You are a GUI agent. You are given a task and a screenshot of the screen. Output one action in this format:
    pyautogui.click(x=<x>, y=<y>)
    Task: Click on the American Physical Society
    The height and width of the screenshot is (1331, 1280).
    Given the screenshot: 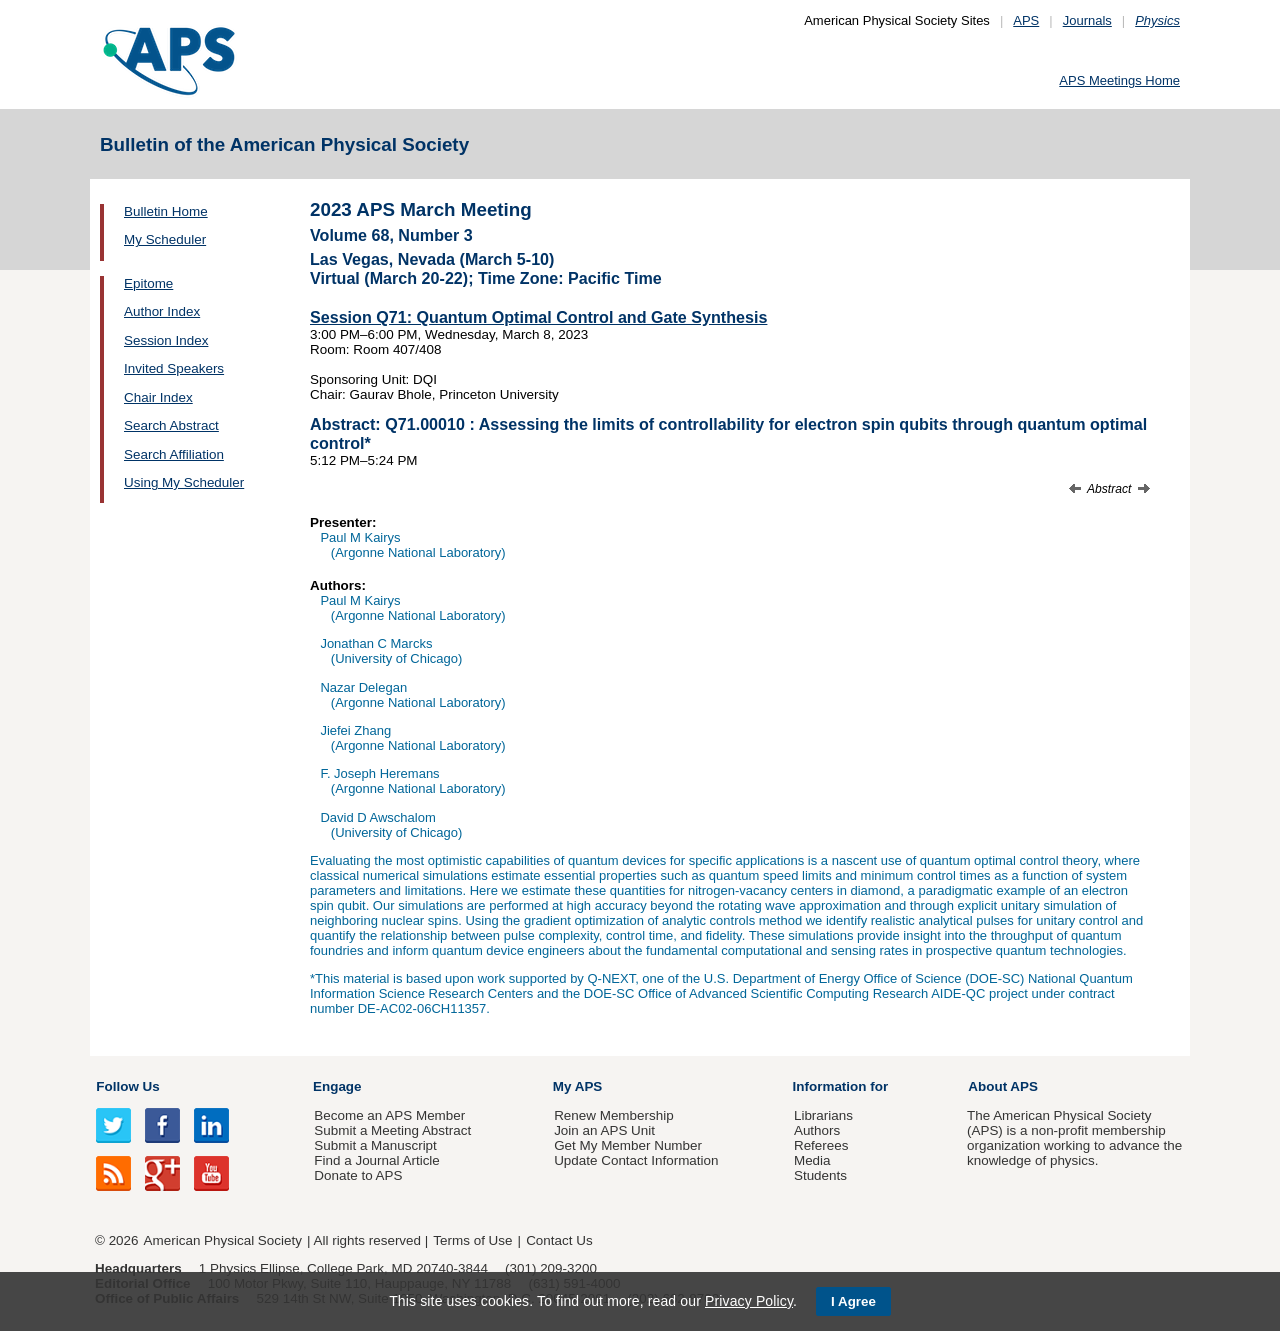 What is the action you would take?
    pyautogui.click(x=223, y=1240)
    